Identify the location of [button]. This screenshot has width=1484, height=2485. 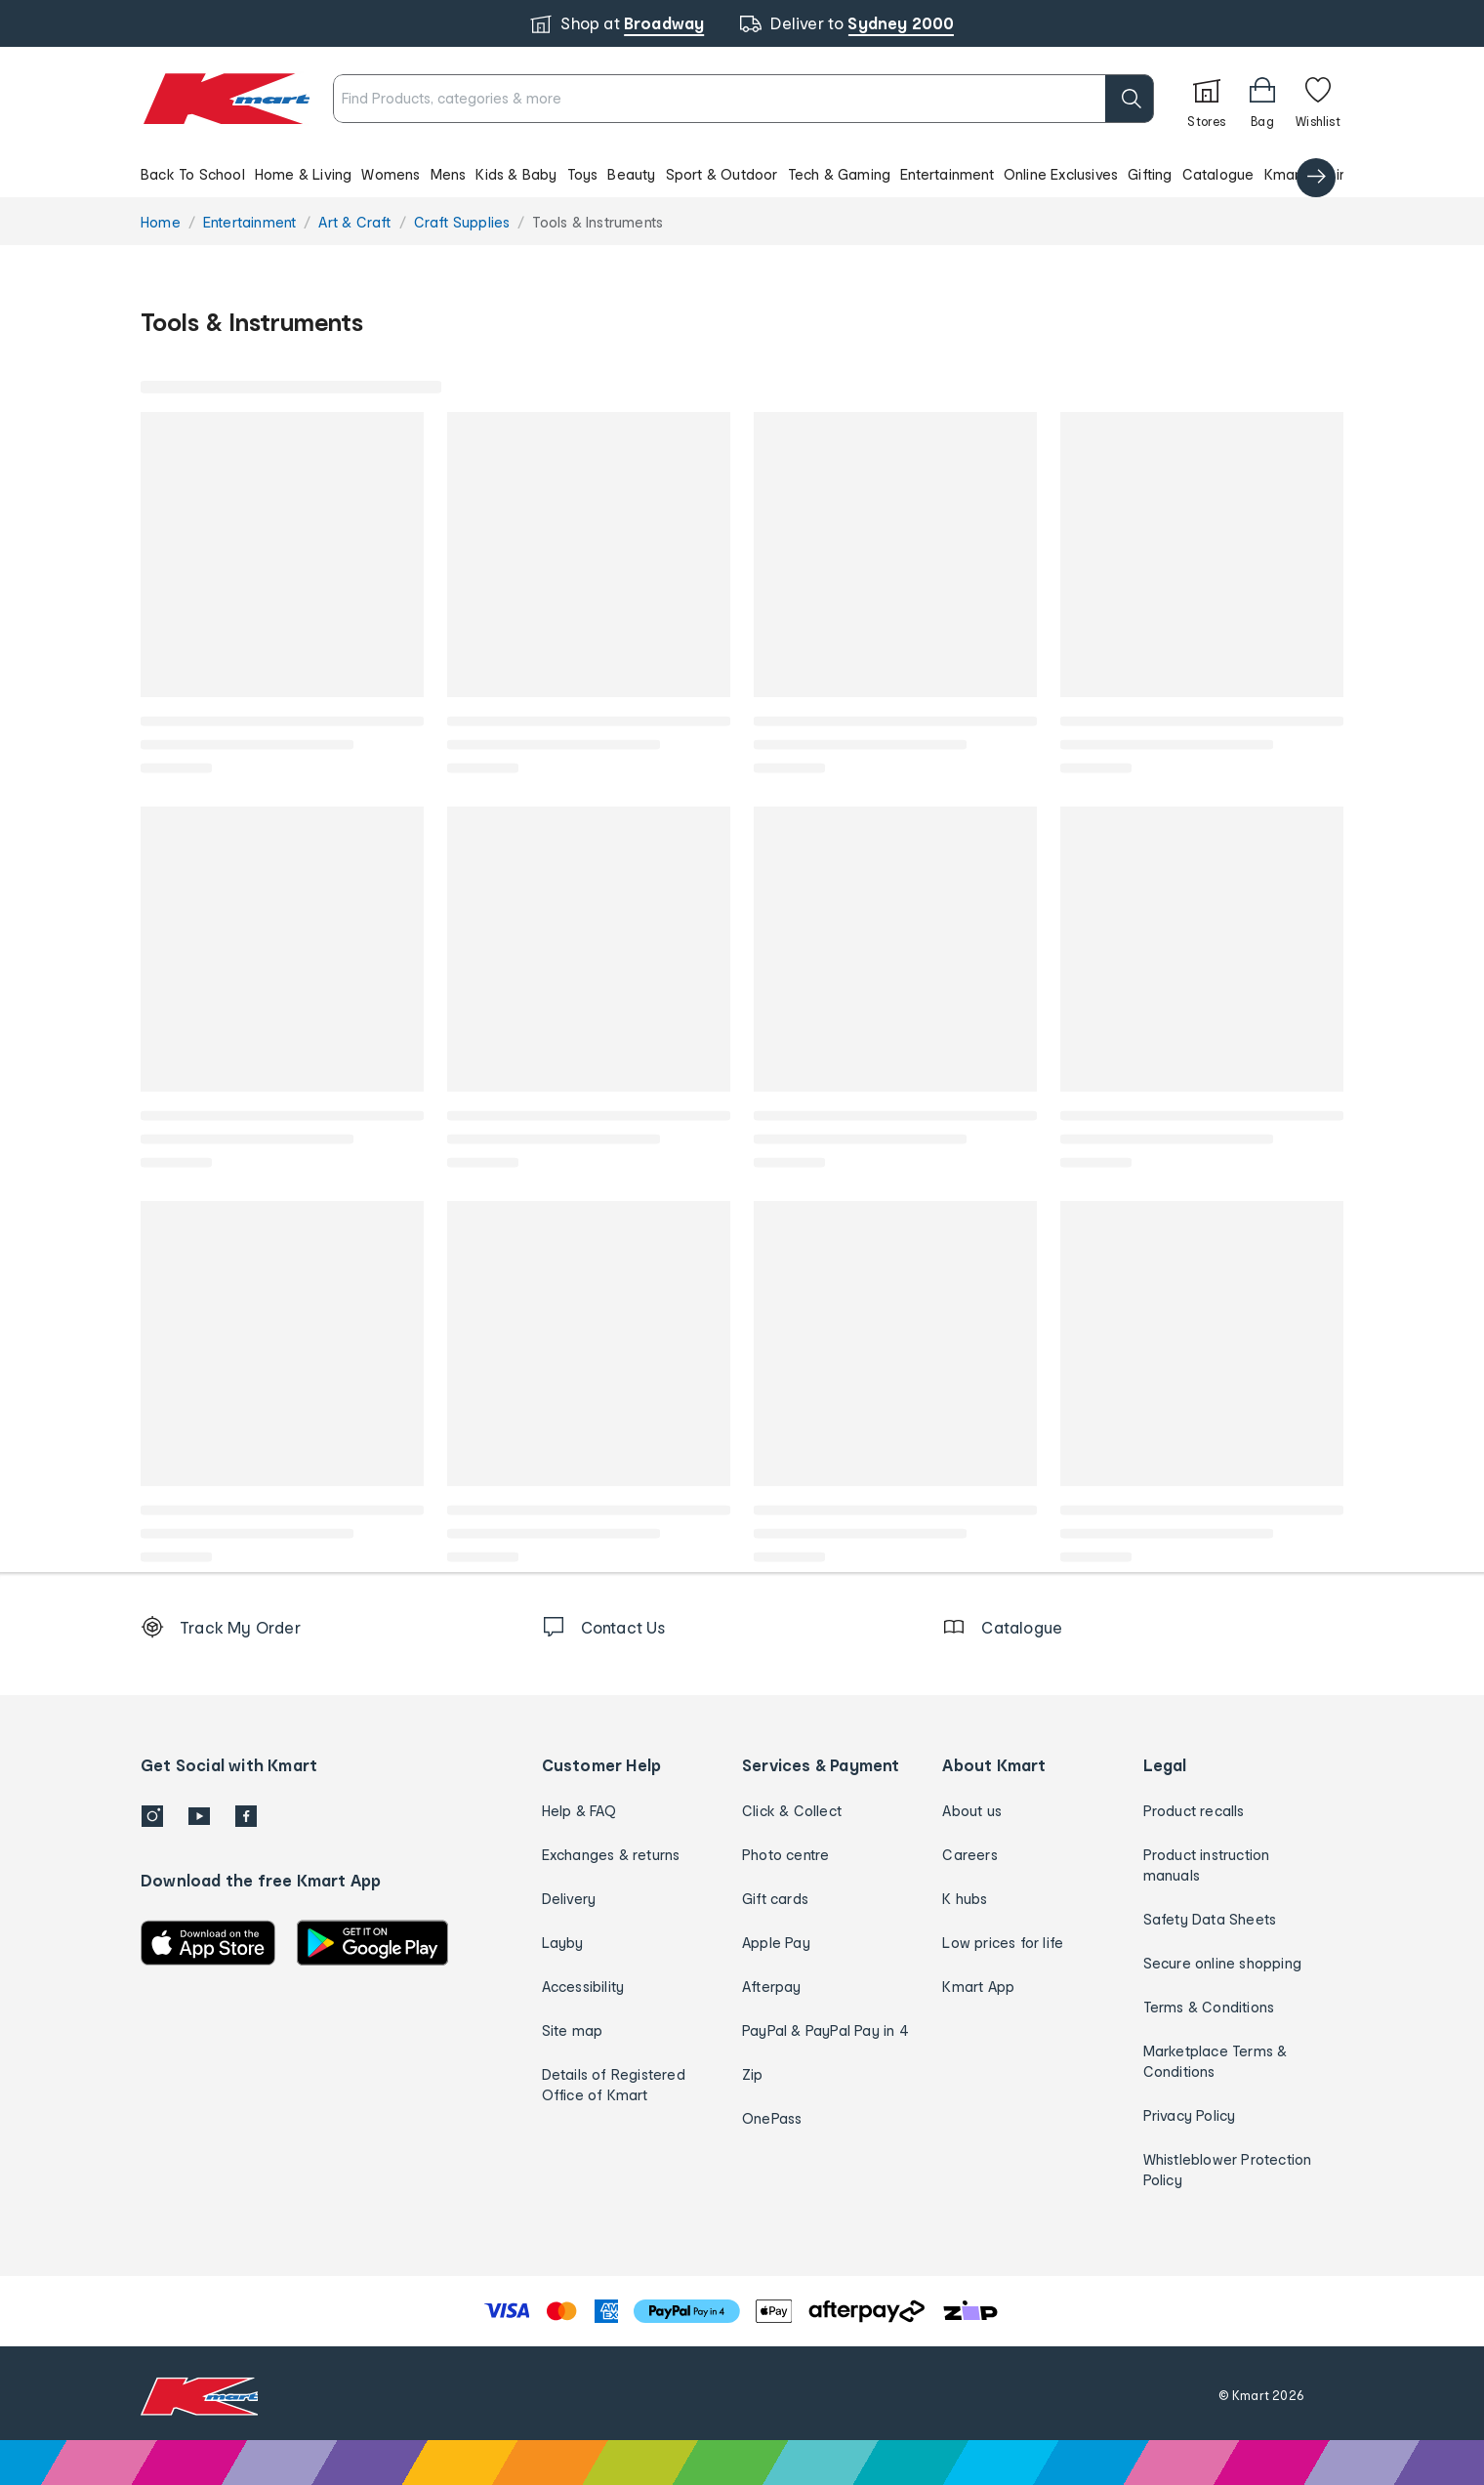
(742, 173).